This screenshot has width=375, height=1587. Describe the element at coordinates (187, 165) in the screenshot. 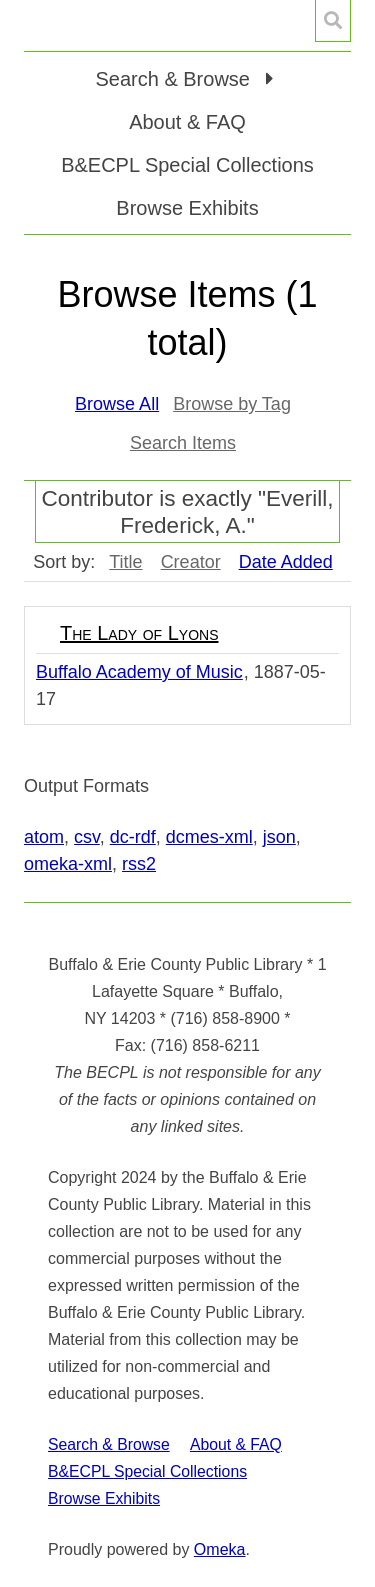

I see `B&ECPL Special Collections` at that location.